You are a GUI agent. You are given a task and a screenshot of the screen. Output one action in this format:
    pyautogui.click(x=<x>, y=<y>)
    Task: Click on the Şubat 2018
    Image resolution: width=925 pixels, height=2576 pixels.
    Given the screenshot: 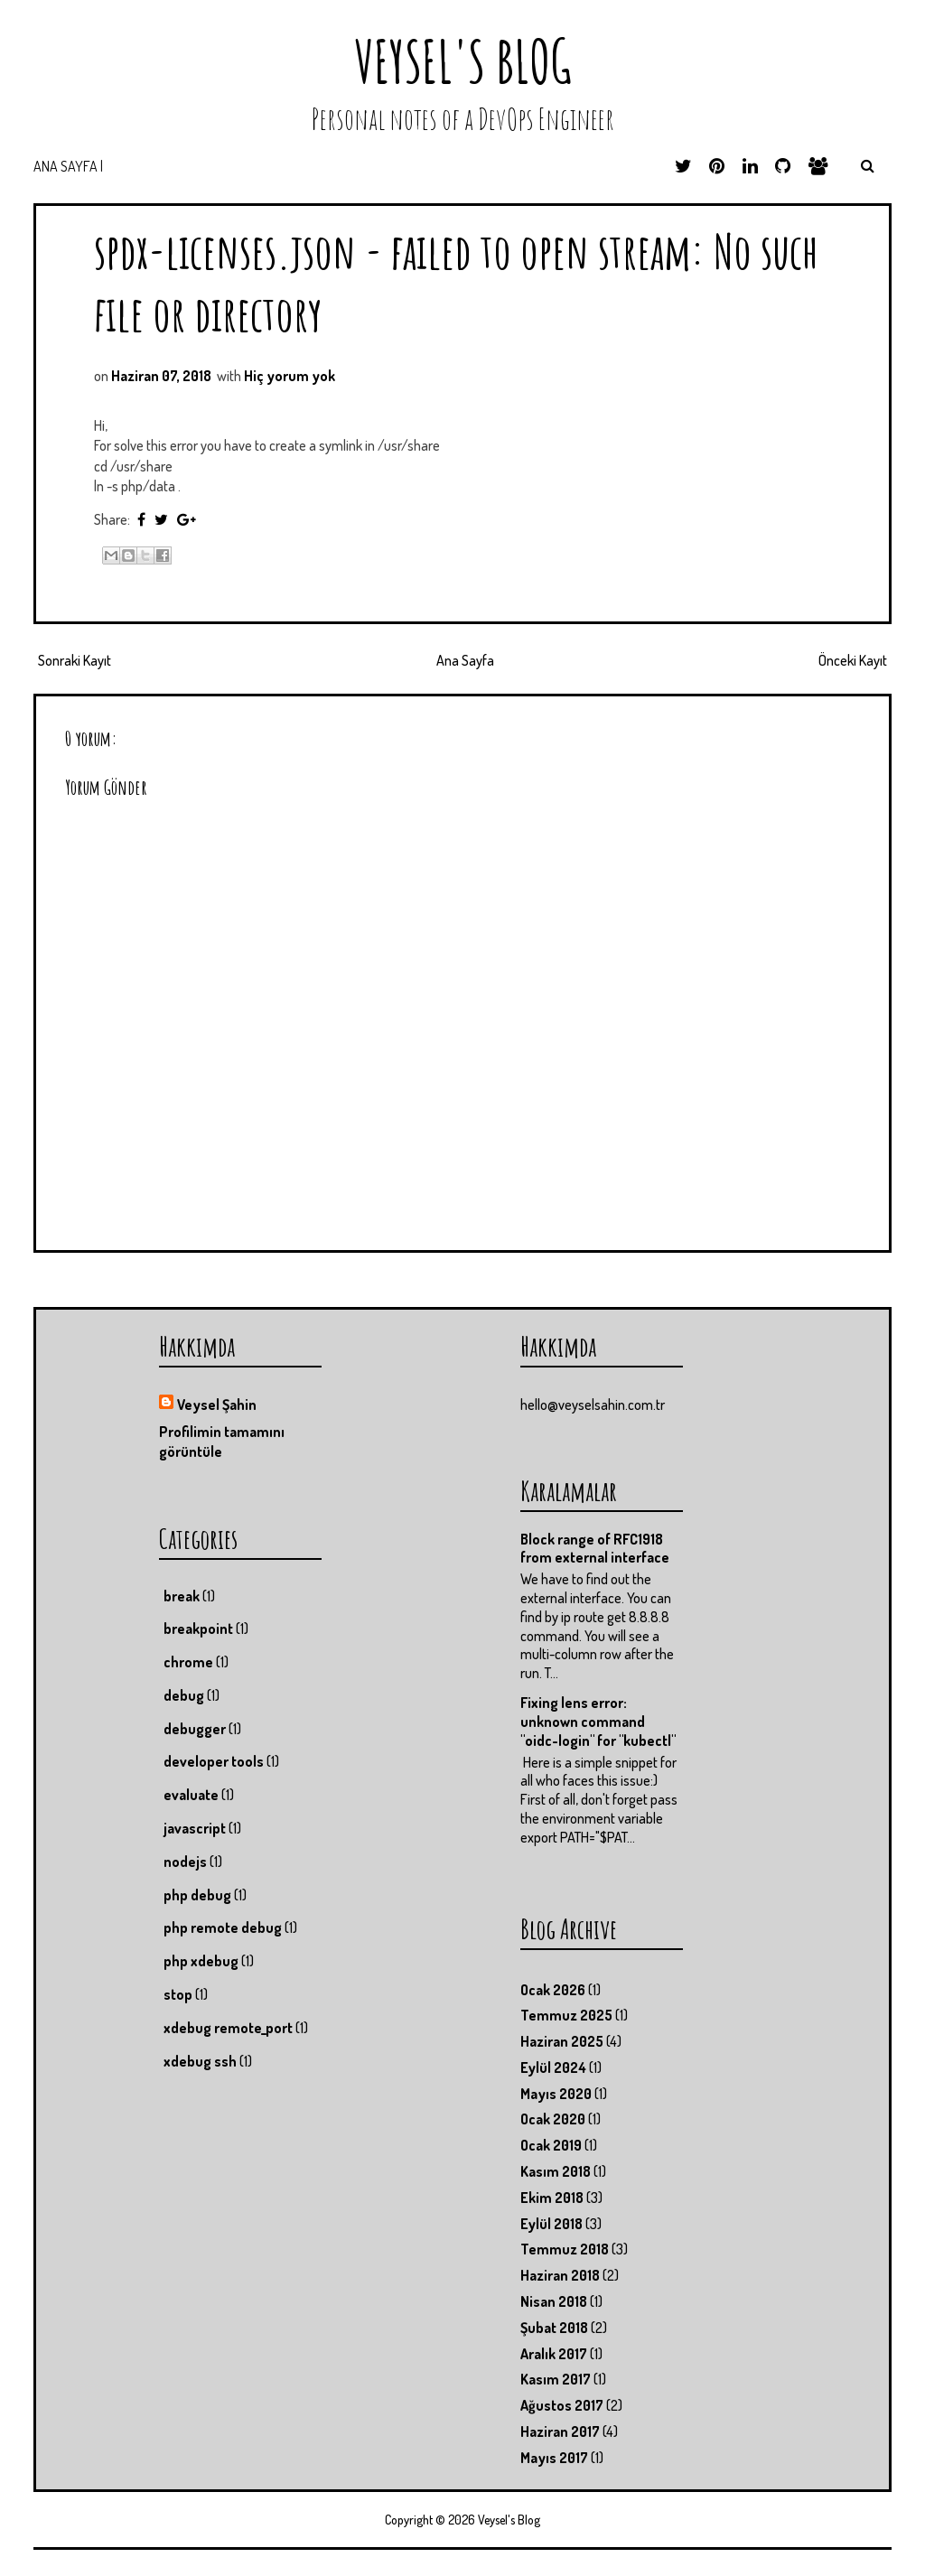 What is the action you would take?
    pyautogui.click(x=554, y=2328)
    